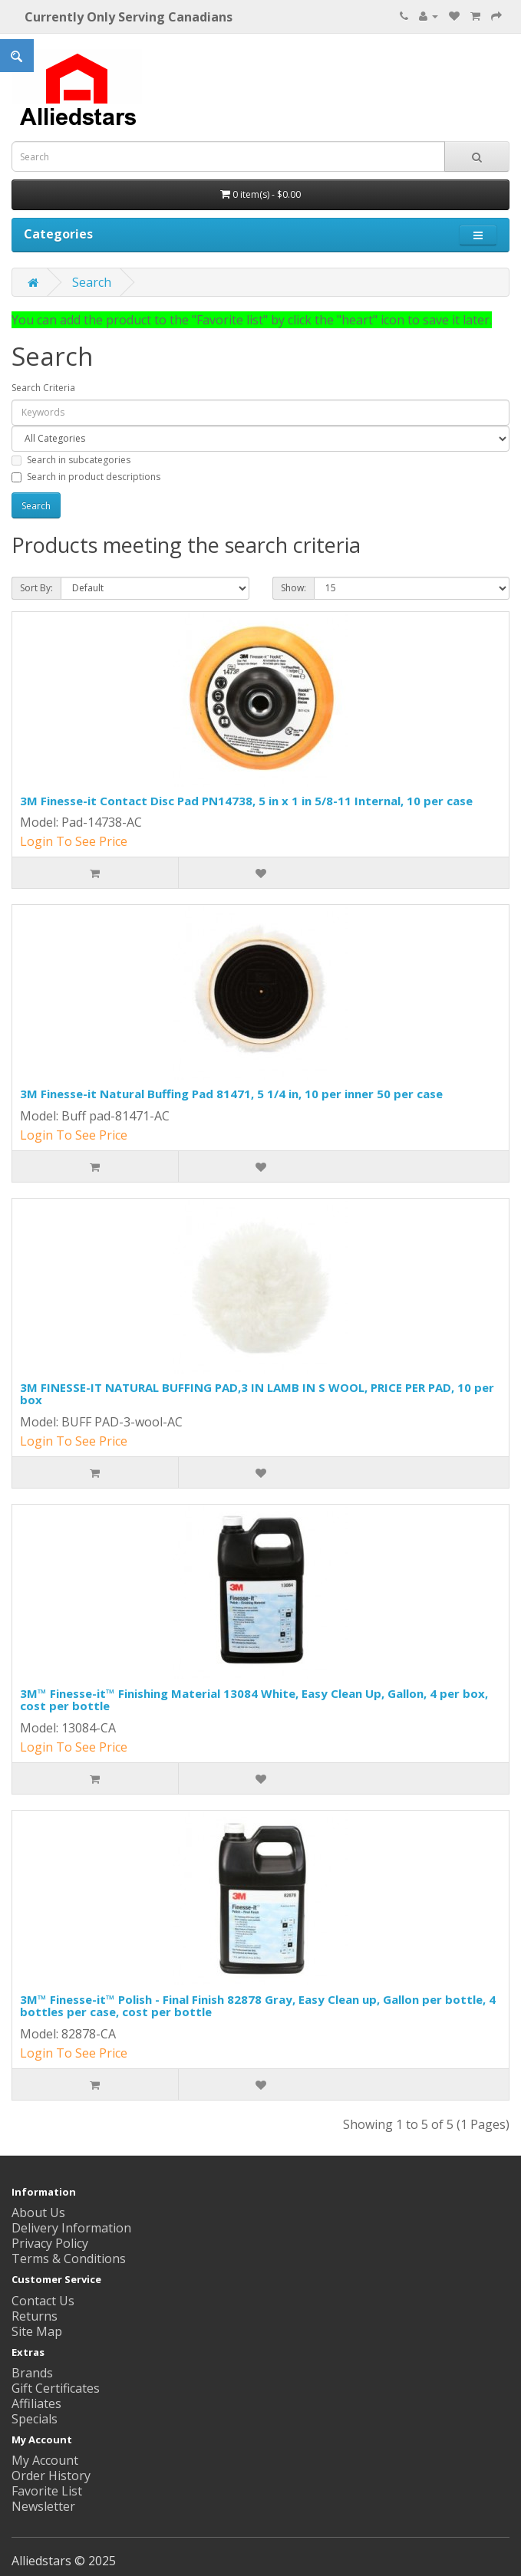 Image resolution: width=521 pixels, height=2576 pixels. I want to click on Search in product descriptions, so click(86, 476).